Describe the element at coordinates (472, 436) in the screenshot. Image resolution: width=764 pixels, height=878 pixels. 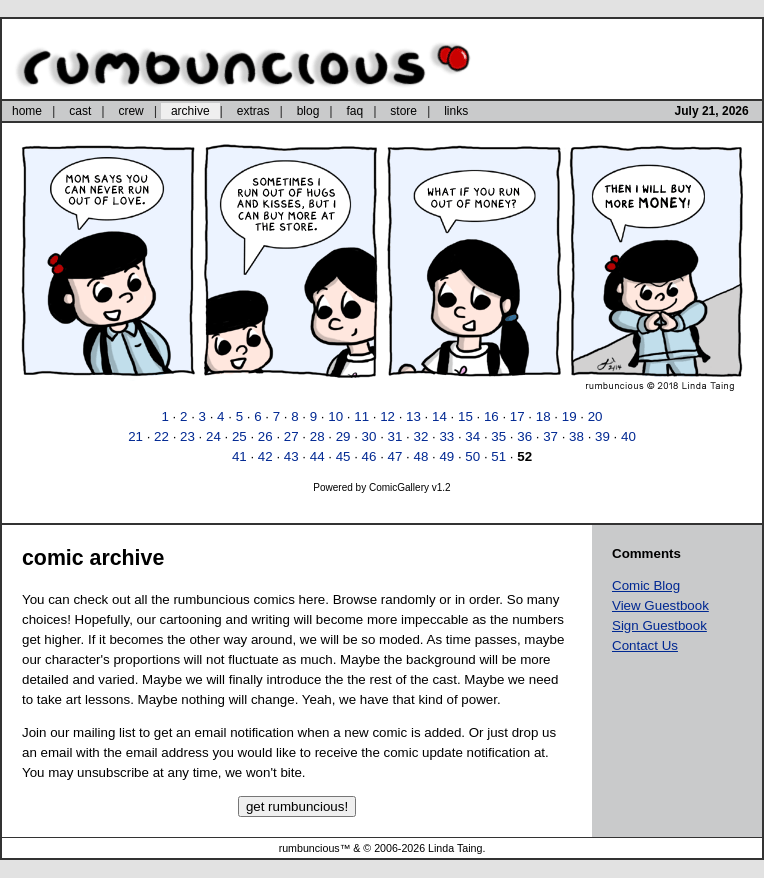
I see `34` at that location.